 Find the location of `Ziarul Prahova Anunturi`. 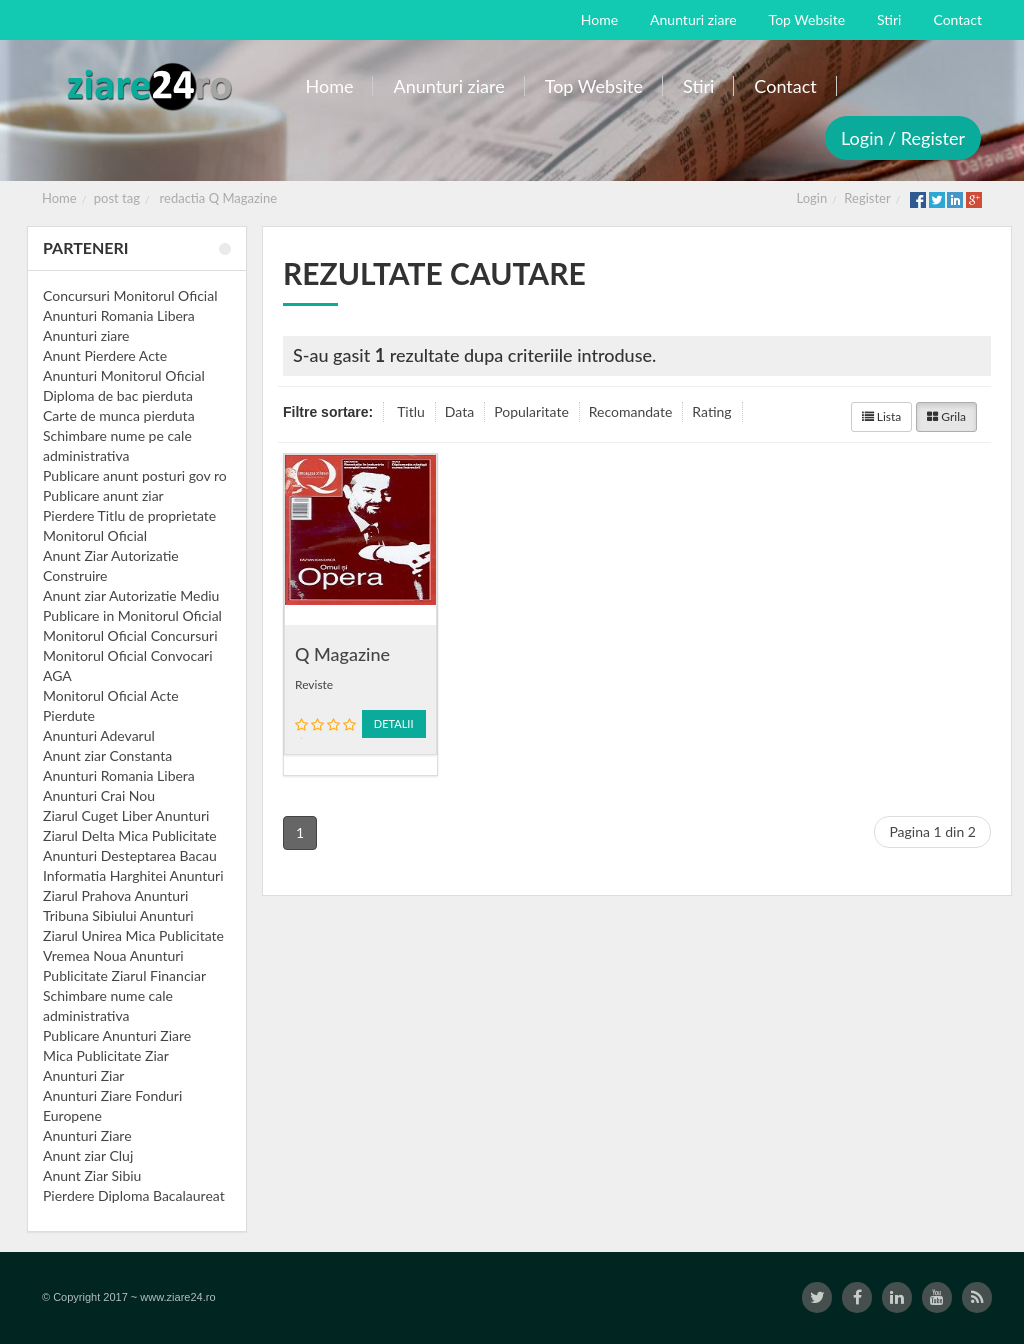

Ziarul Prahova Anunturi is located at coordinates (115, 895).